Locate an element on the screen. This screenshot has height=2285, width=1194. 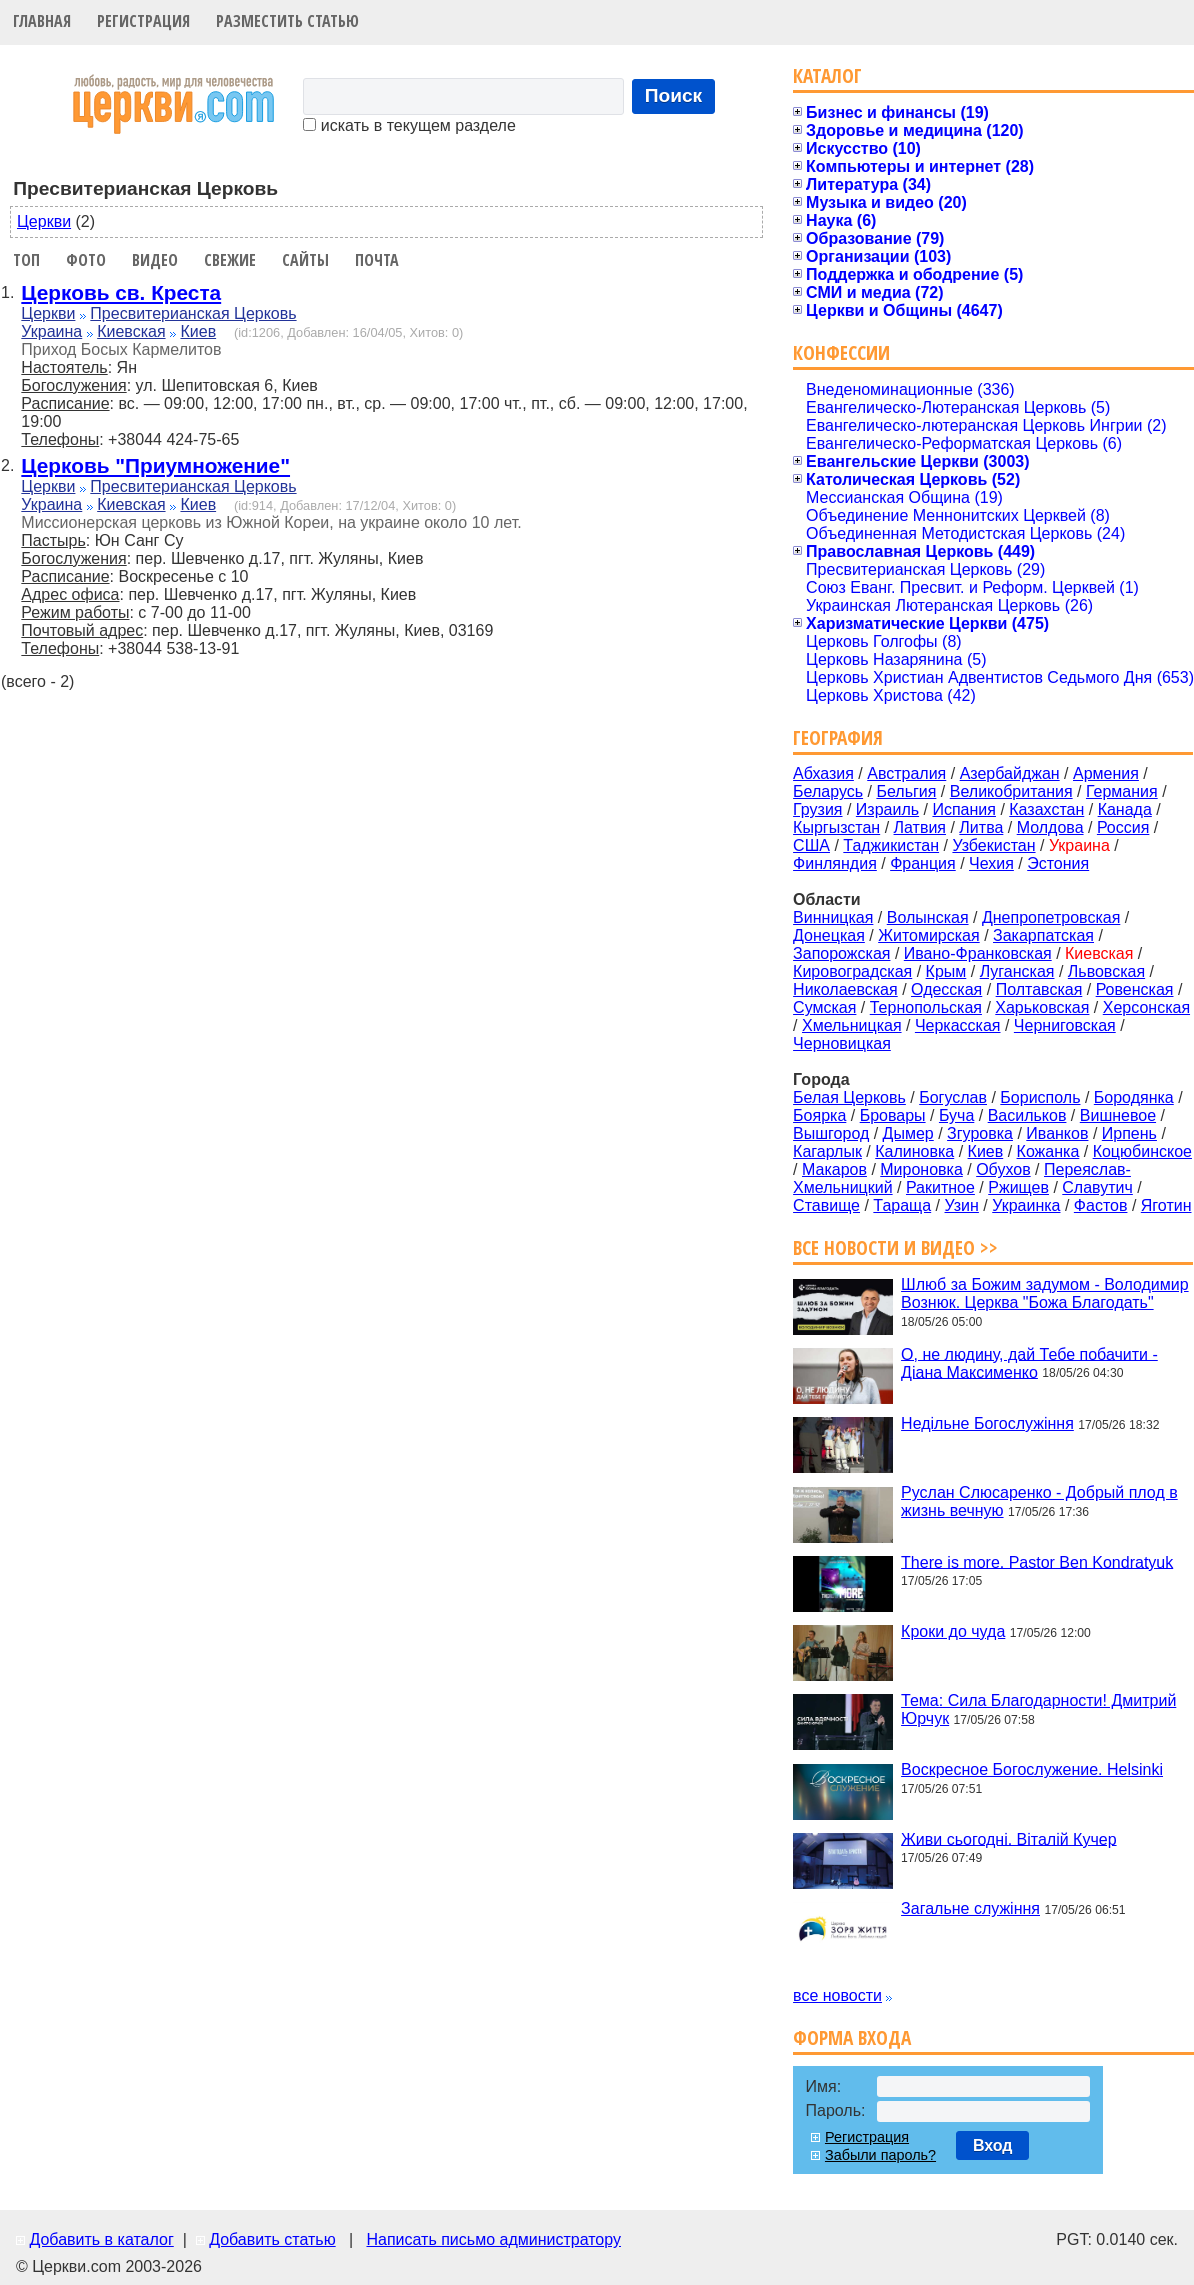
Испания is located at coordinates (964, 809).